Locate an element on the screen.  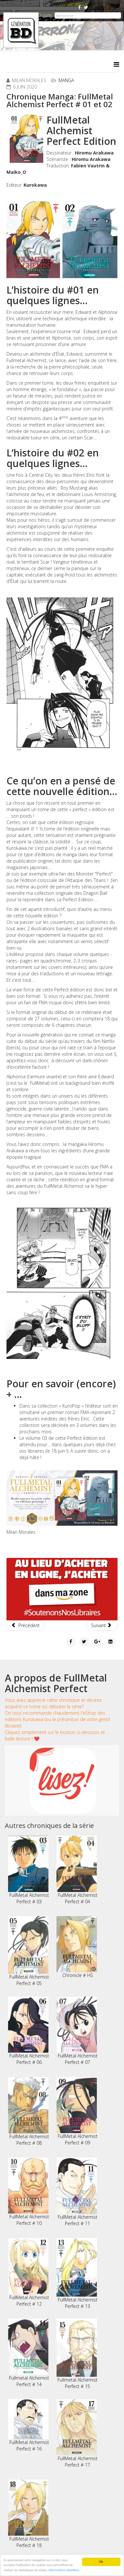
Informations détaillées. is located at coordinates (64, 2572).